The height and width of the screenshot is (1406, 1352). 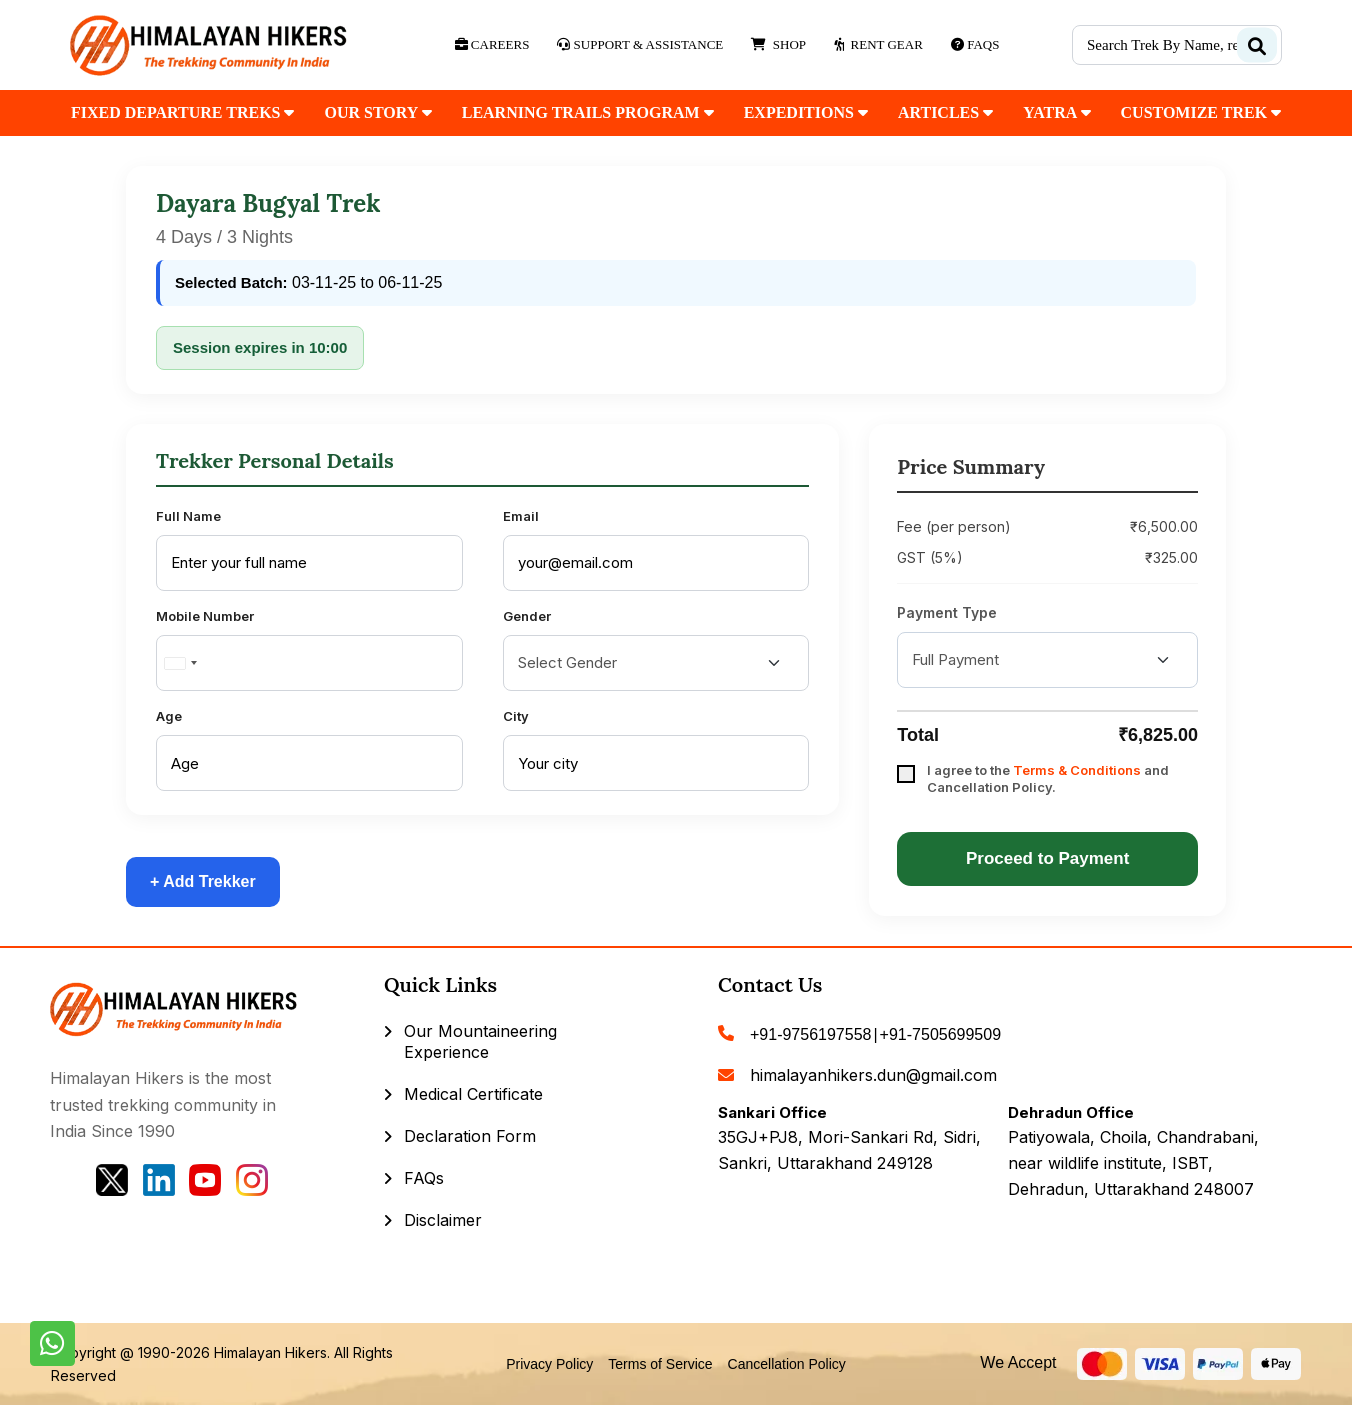 What do you see at coordinates (473, 1094) in the screenshot?
I see `Medical Certificate` at bounding box center [473, 1094].